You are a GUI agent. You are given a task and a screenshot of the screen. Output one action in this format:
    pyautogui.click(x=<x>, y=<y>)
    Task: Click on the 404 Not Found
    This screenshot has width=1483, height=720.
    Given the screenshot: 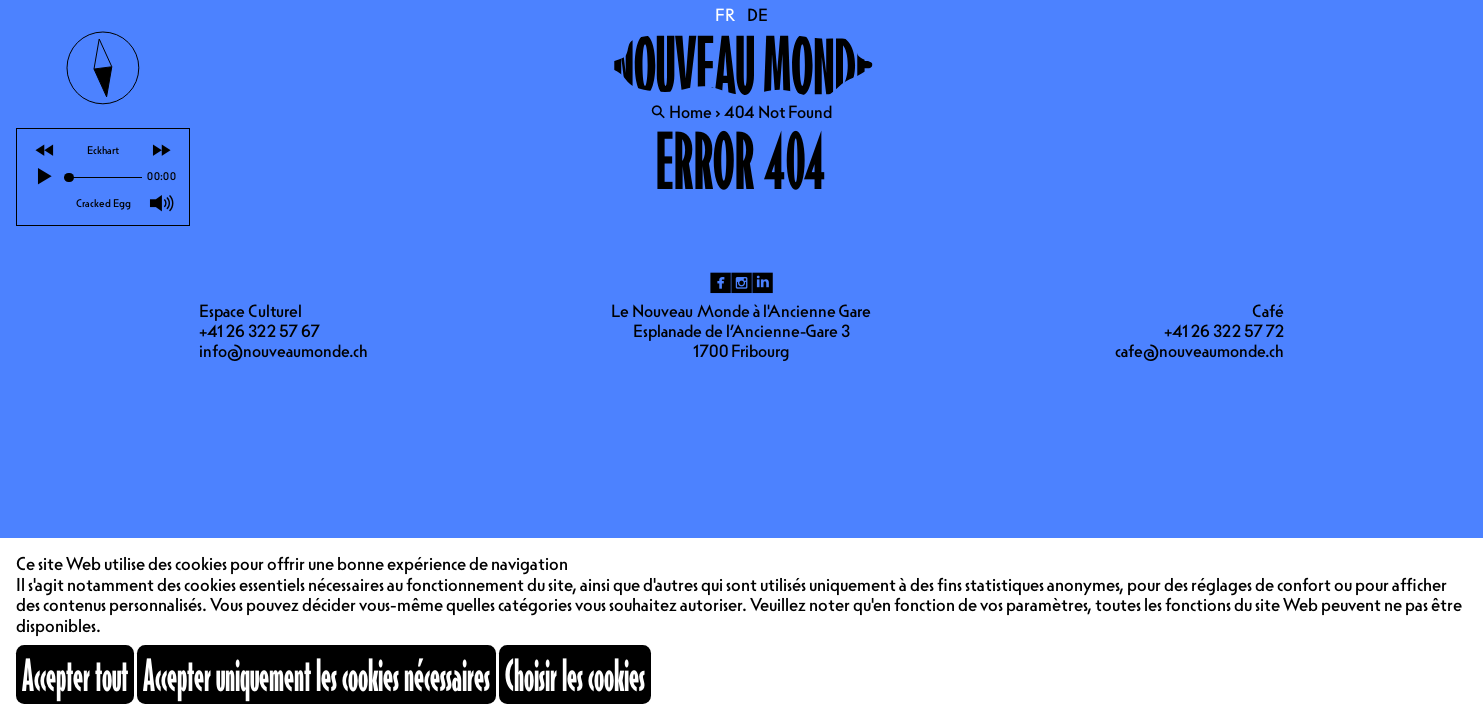 What is the action you would take?
    pyautogui.click(x=778, y=112)
    